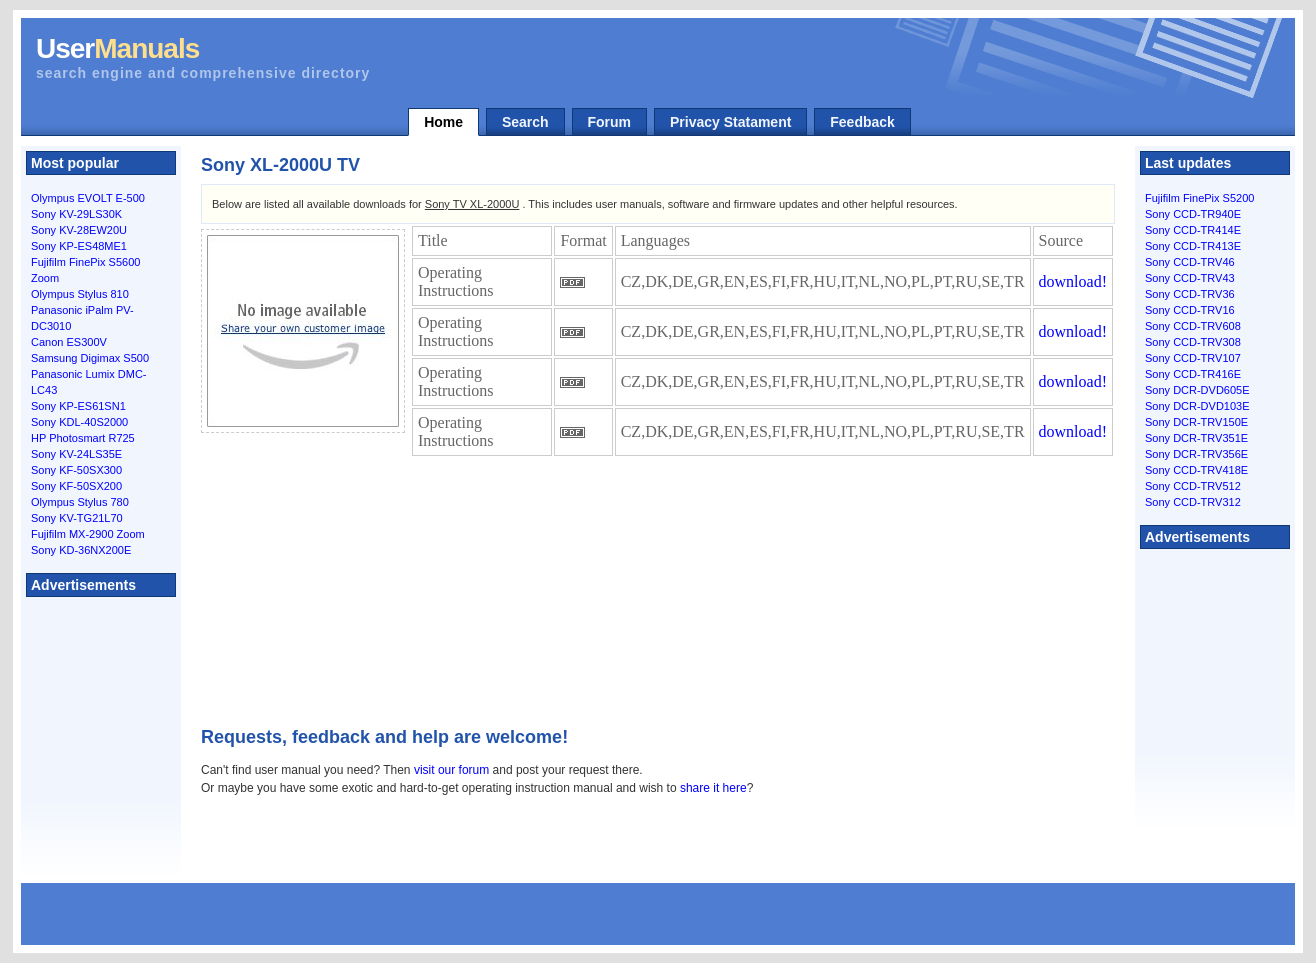 The width and height of the screenshot is (1316, 963). What do you see at coordinates (1196, 454) in the screenshot?
I see `Sony DCR-TRV356E` at bounding box center [1196, 454].